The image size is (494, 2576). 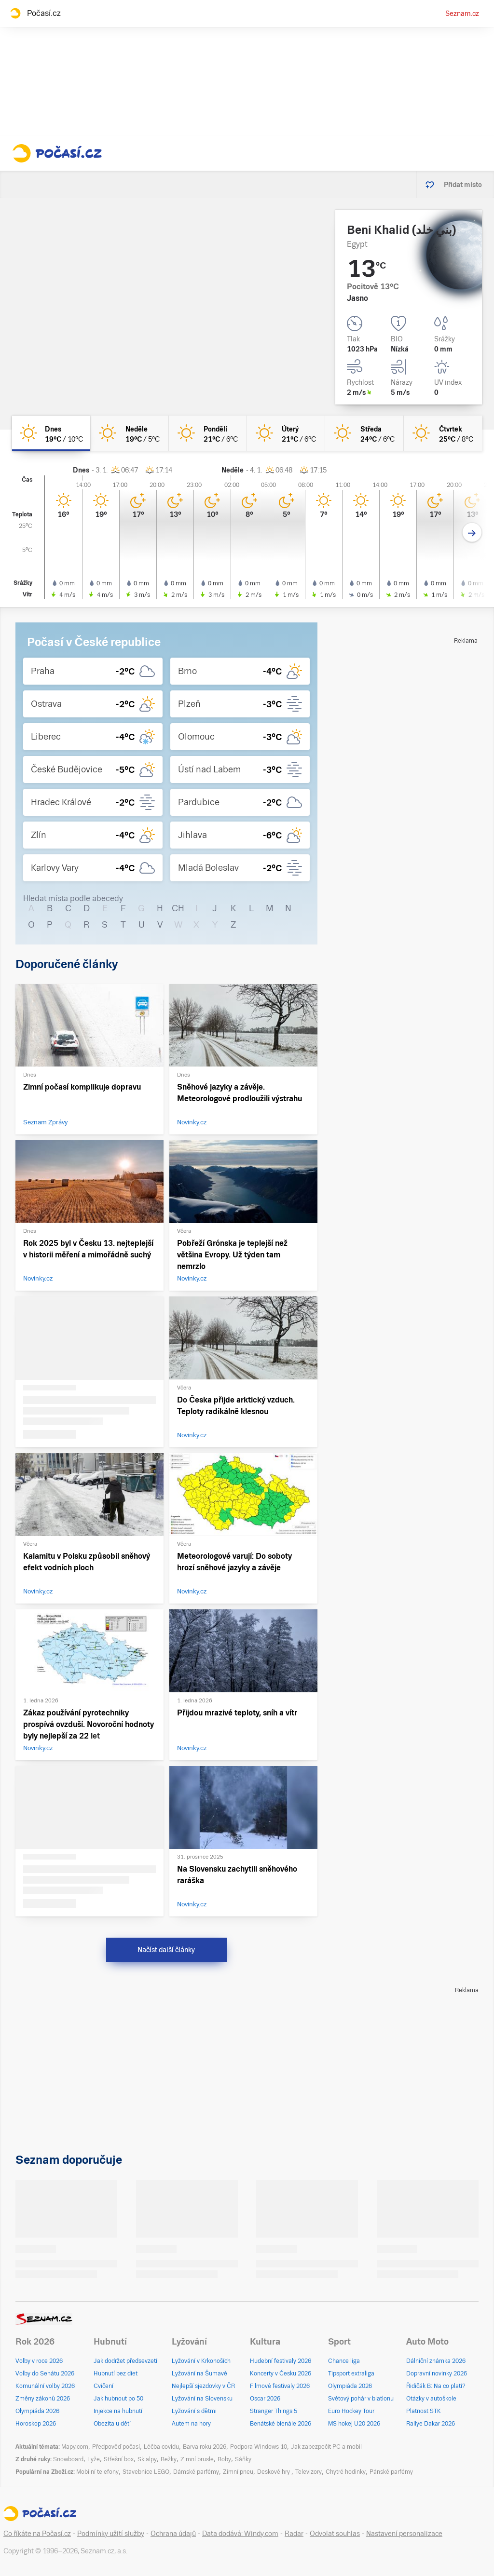 I want to click on Lyžování v Krkonoších, so click(x=201, y=2361).